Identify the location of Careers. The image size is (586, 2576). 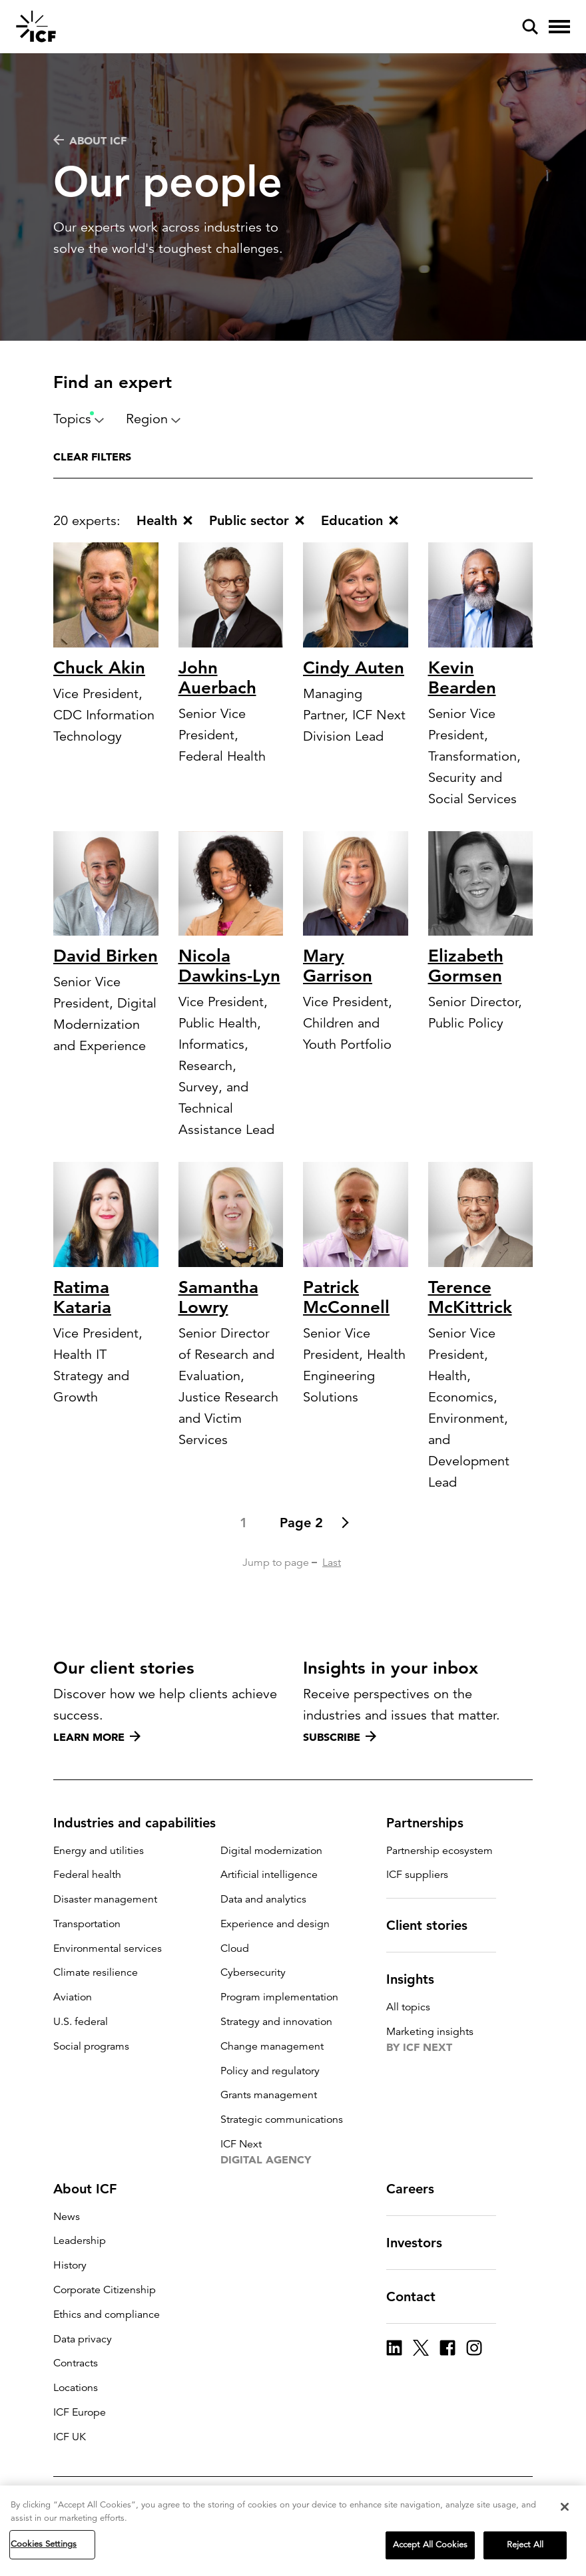
(418, 2188).